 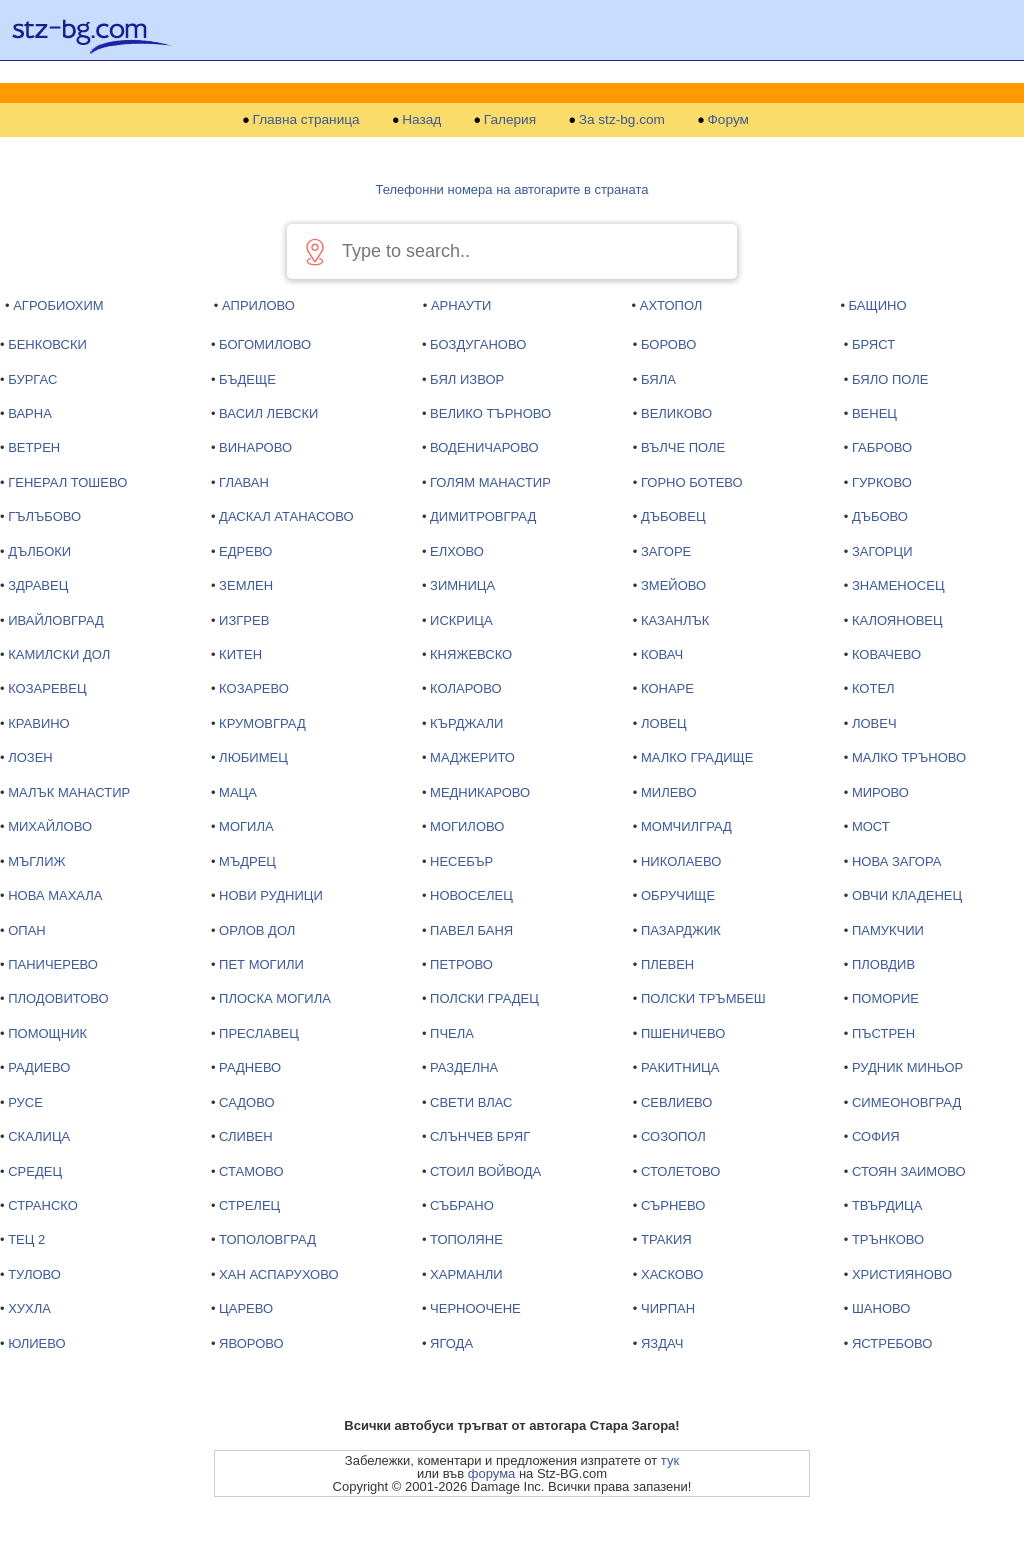 What do you see at coordinates (247, 861) in the screenshot?
I see `МЪДРЕЦ` at bounding box center [247, 861].